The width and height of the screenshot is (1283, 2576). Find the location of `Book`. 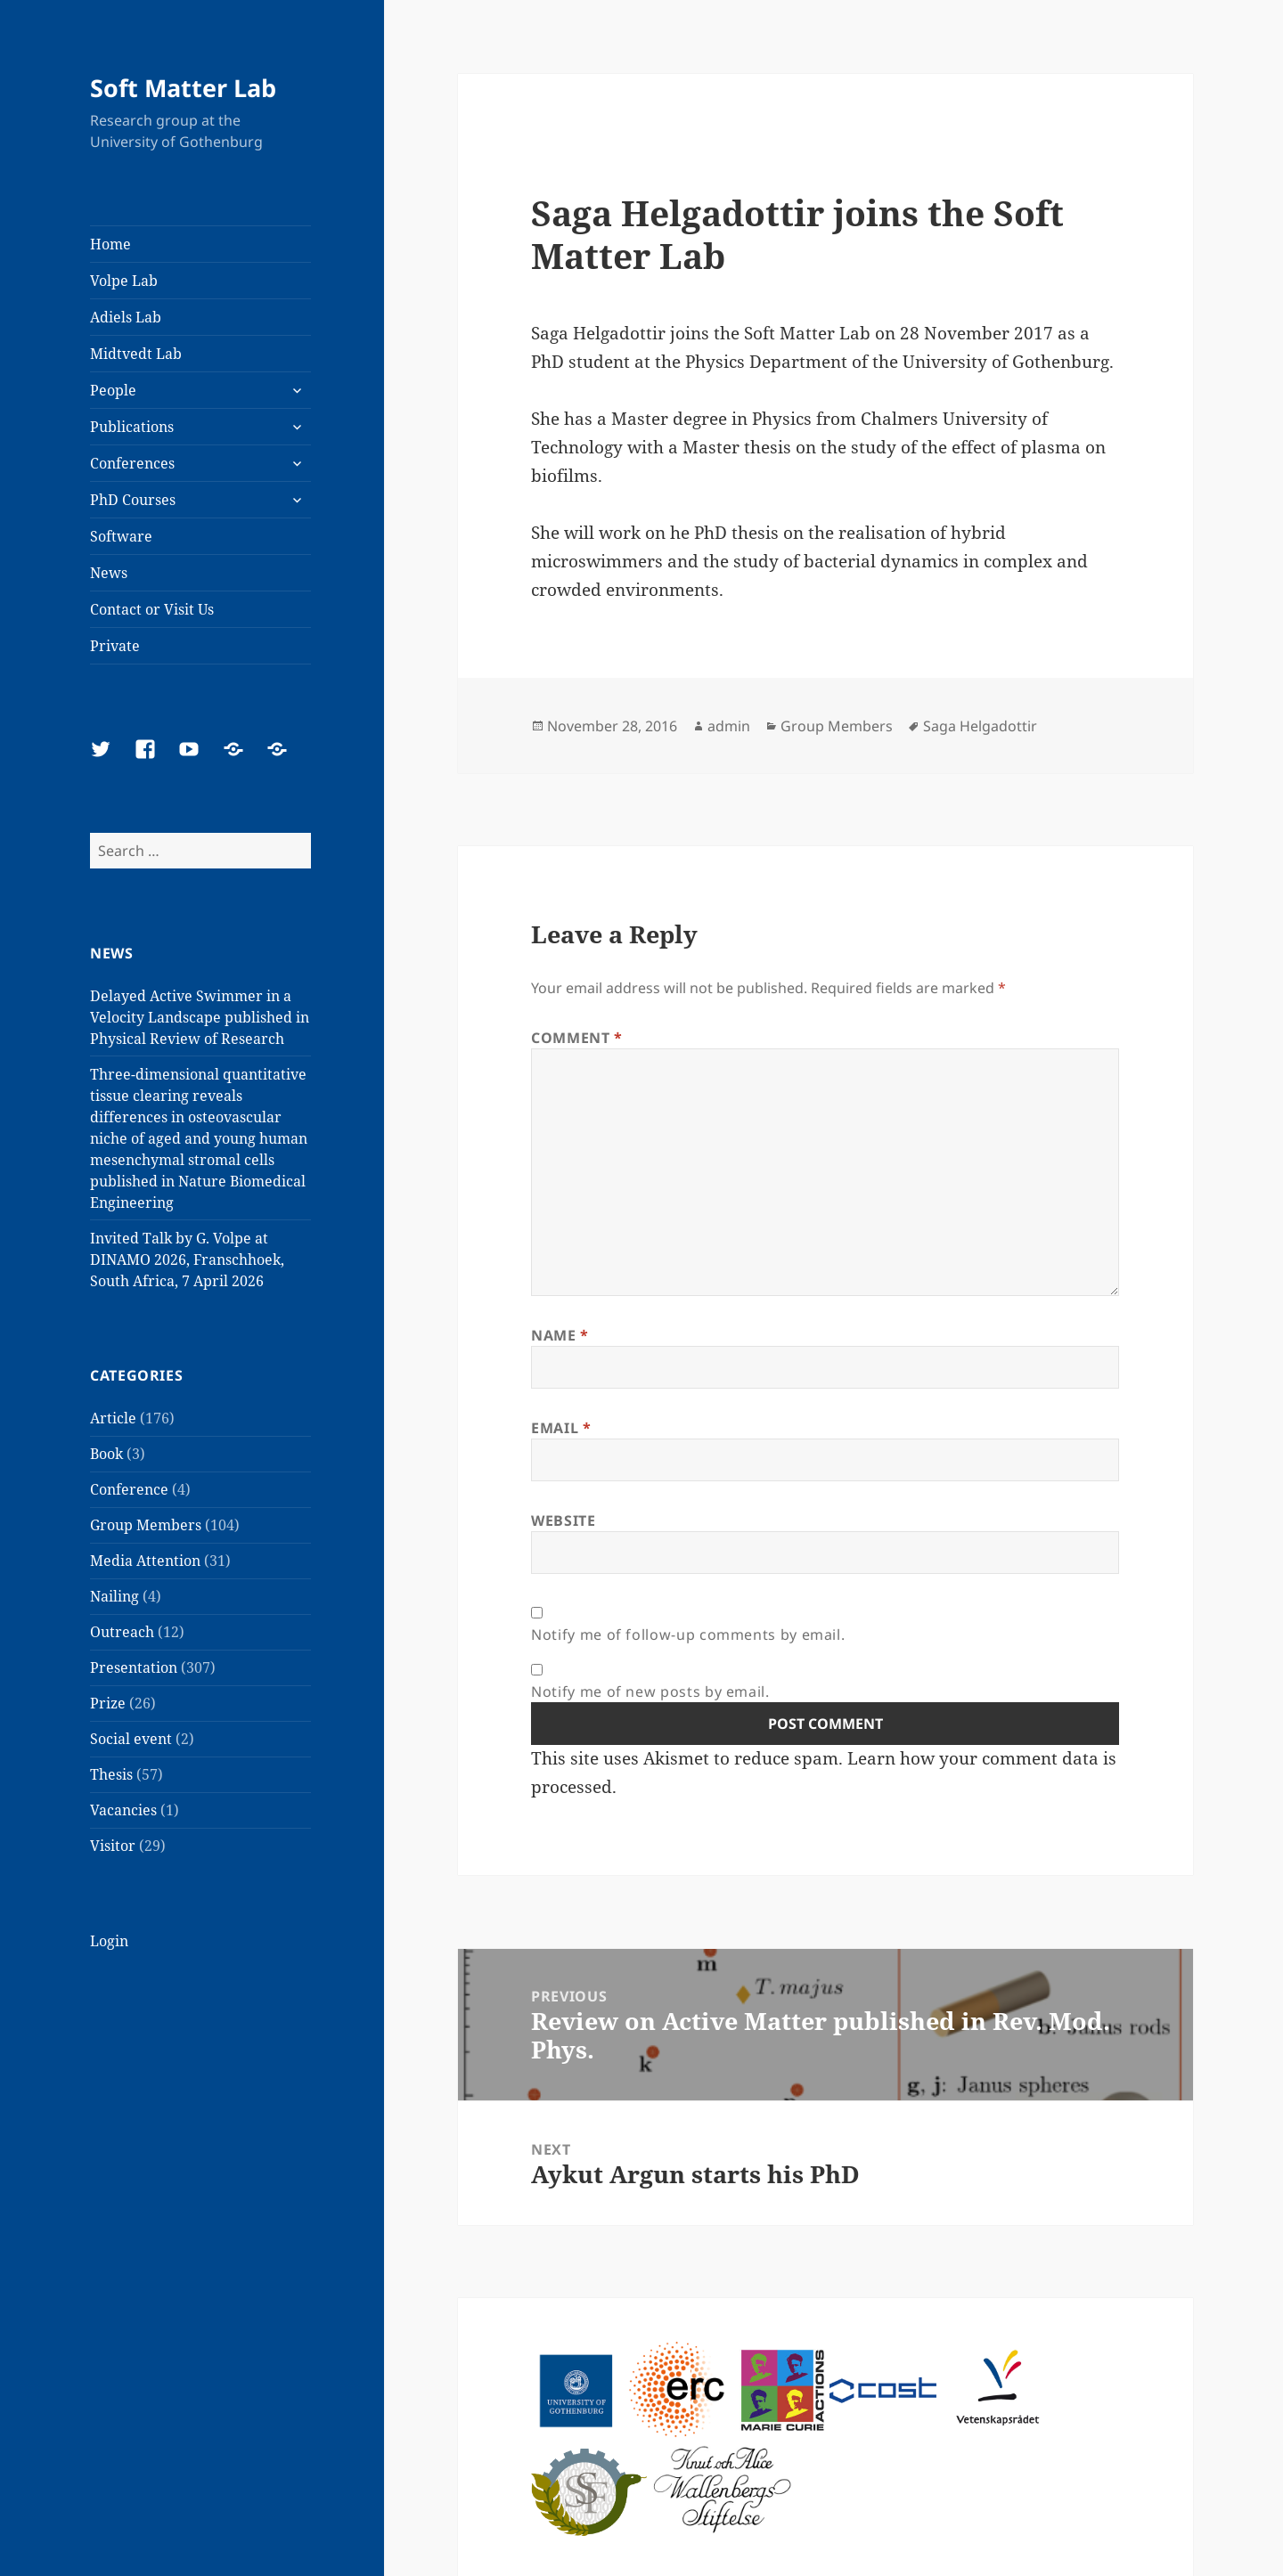

Book is located at coordinates (106, 1453).